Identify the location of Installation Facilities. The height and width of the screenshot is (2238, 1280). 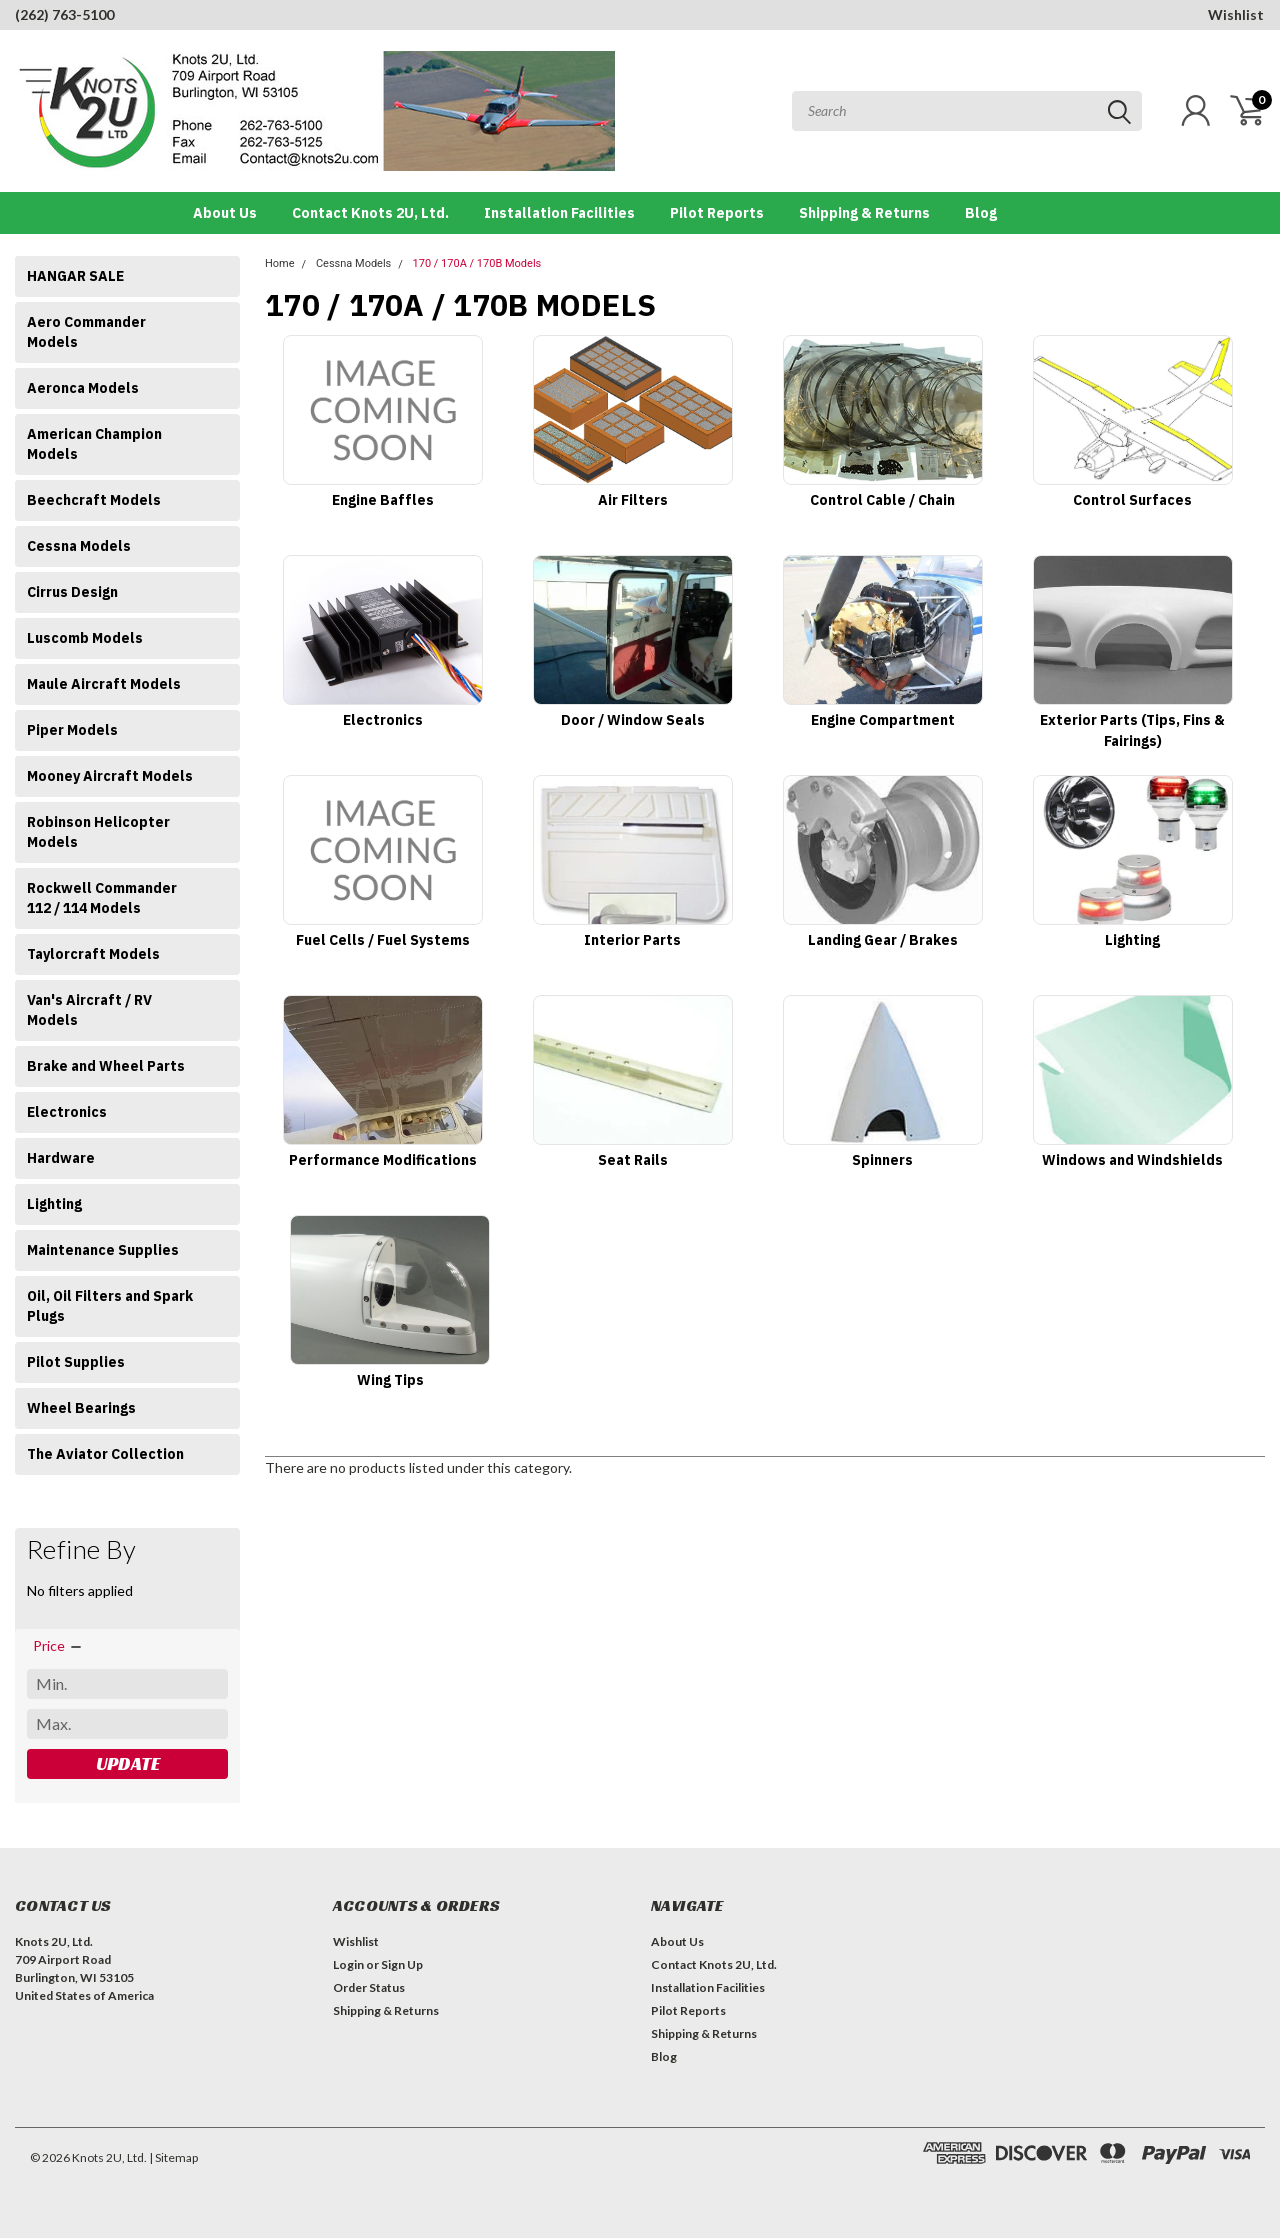
(559, 213).